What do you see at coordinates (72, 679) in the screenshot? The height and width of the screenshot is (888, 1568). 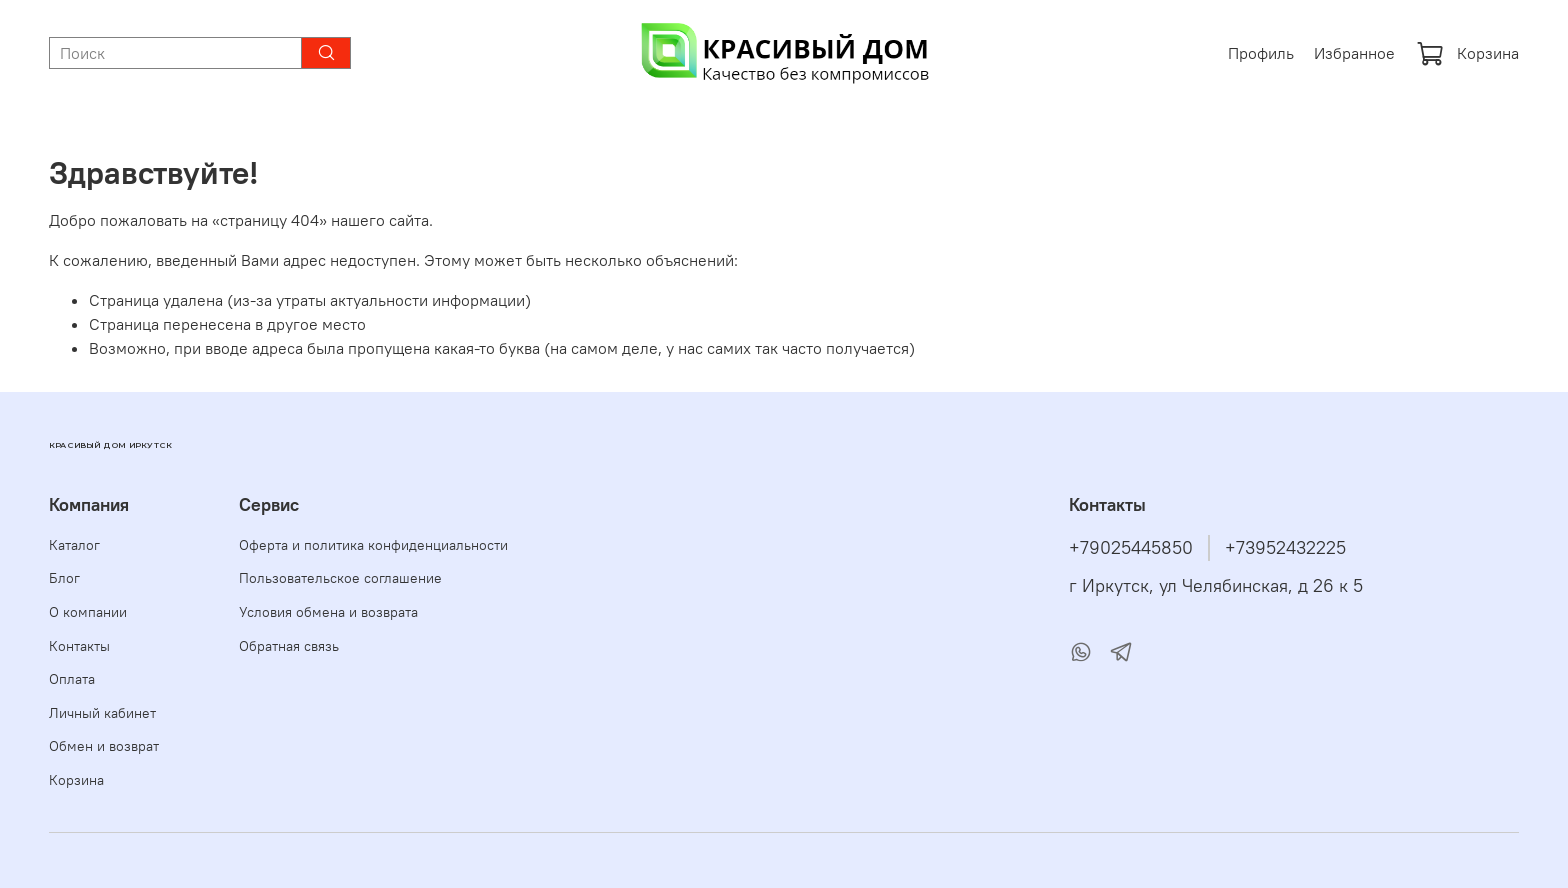 I see `Оплата` at bounding box center [72, 679].